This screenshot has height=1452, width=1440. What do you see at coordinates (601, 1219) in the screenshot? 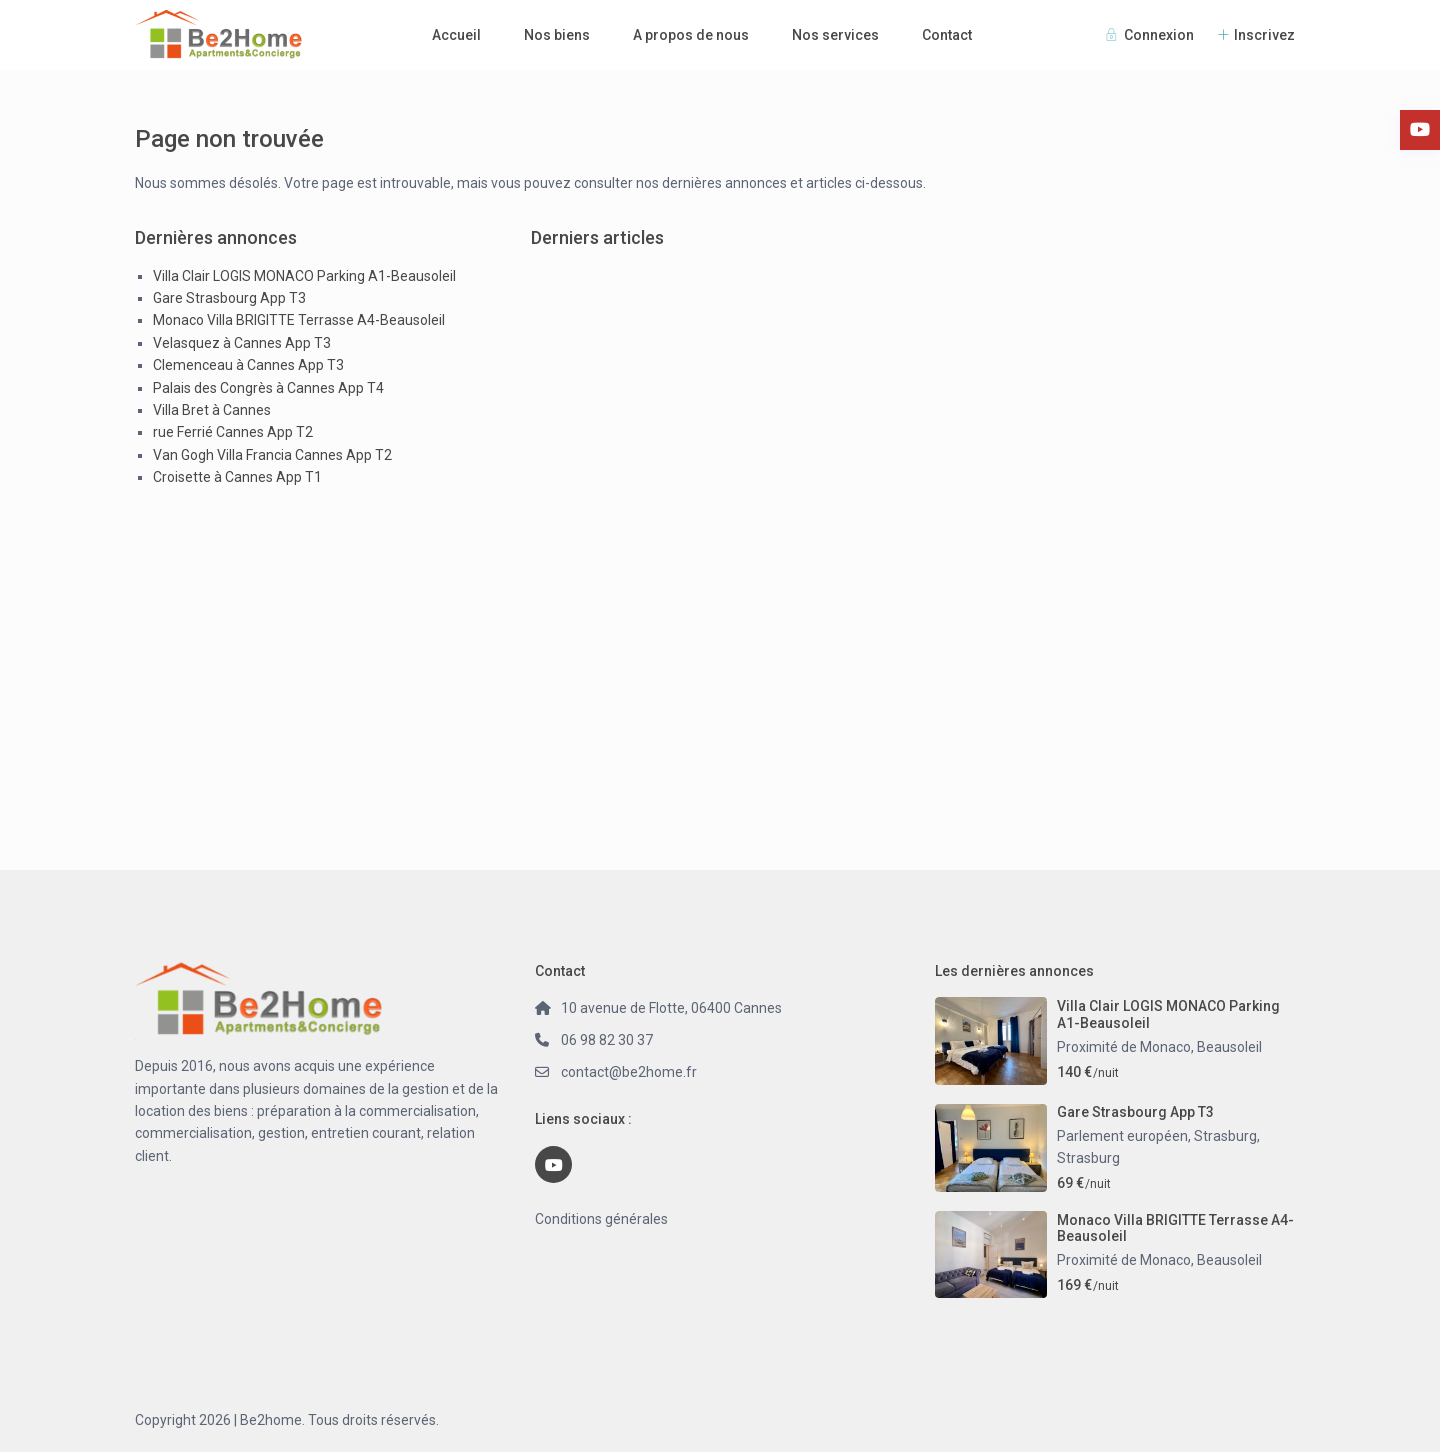
I see `Conditions générales` at bounding box center [601, 1219].